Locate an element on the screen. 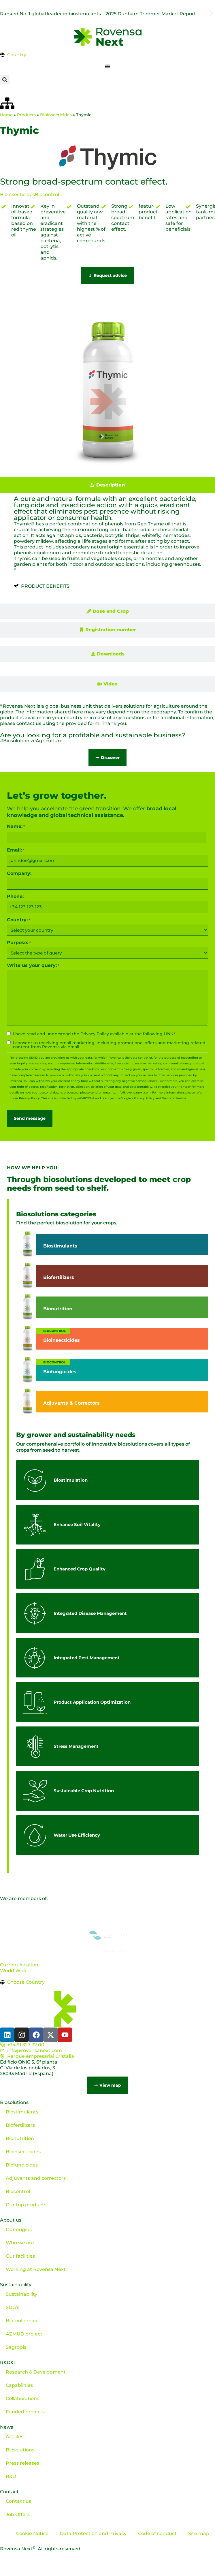 This screenshot has height=2576, width=215. Contact us is located at coordinates (18, 2501).